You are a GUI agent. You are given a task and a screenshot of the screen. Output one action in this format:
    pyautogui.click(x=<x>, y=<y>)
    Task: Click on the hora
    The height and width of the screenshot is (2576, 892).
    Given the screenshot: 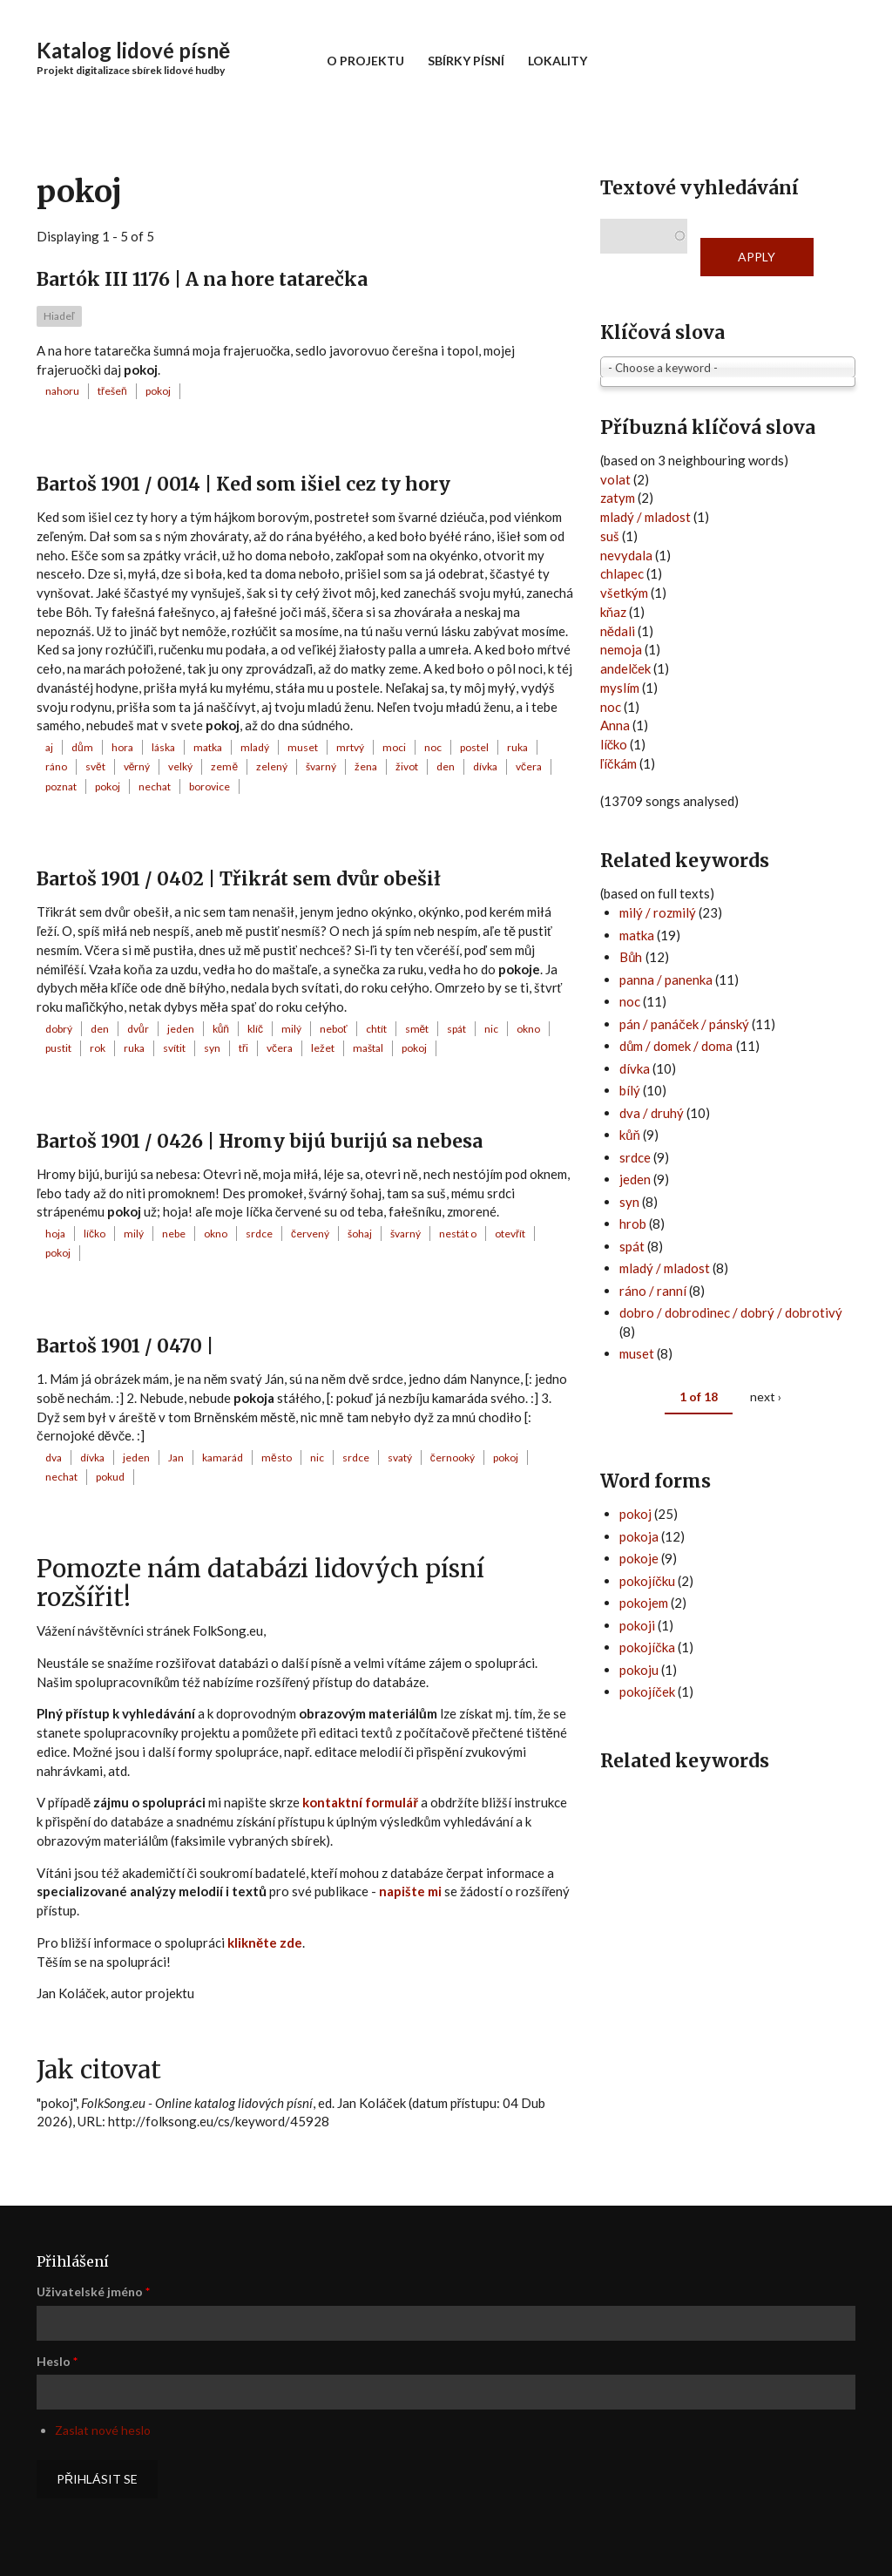 What is the action you would take?
    pyautogui.click(x=122, y=747)
    